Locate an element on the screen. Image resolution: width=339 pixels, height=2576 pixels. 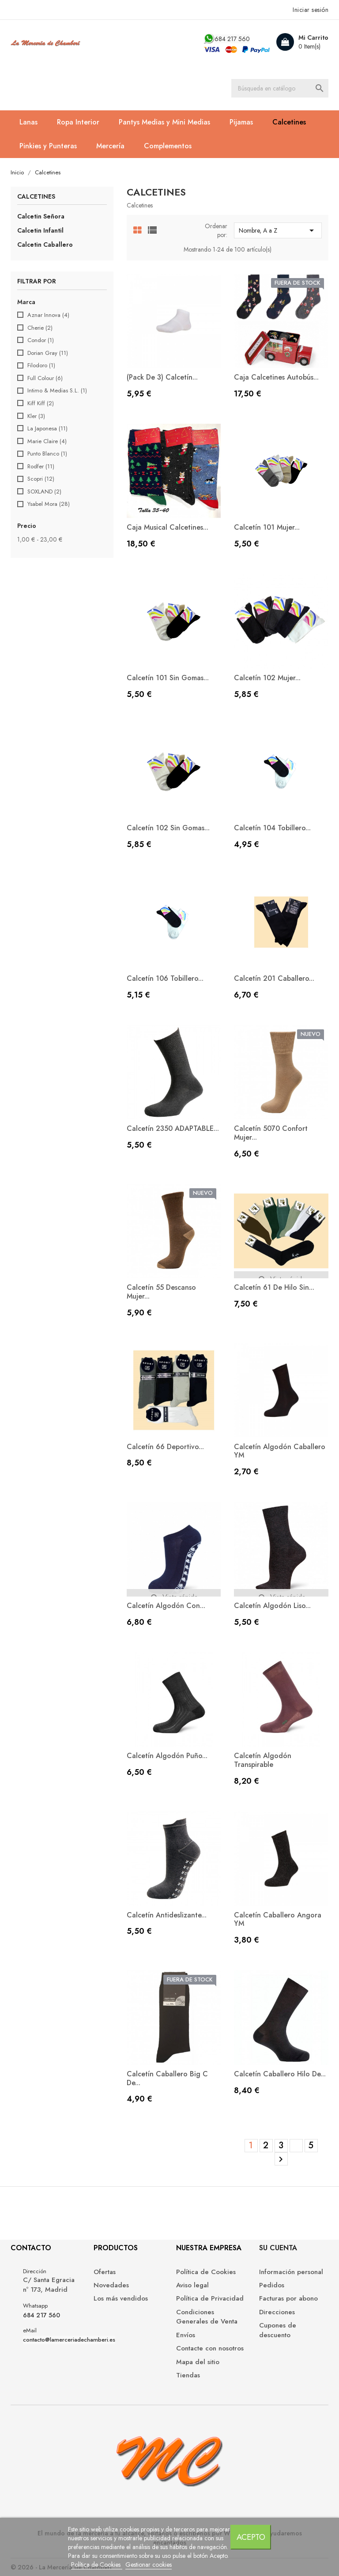
Cherie is located at coordinates (40, 328).